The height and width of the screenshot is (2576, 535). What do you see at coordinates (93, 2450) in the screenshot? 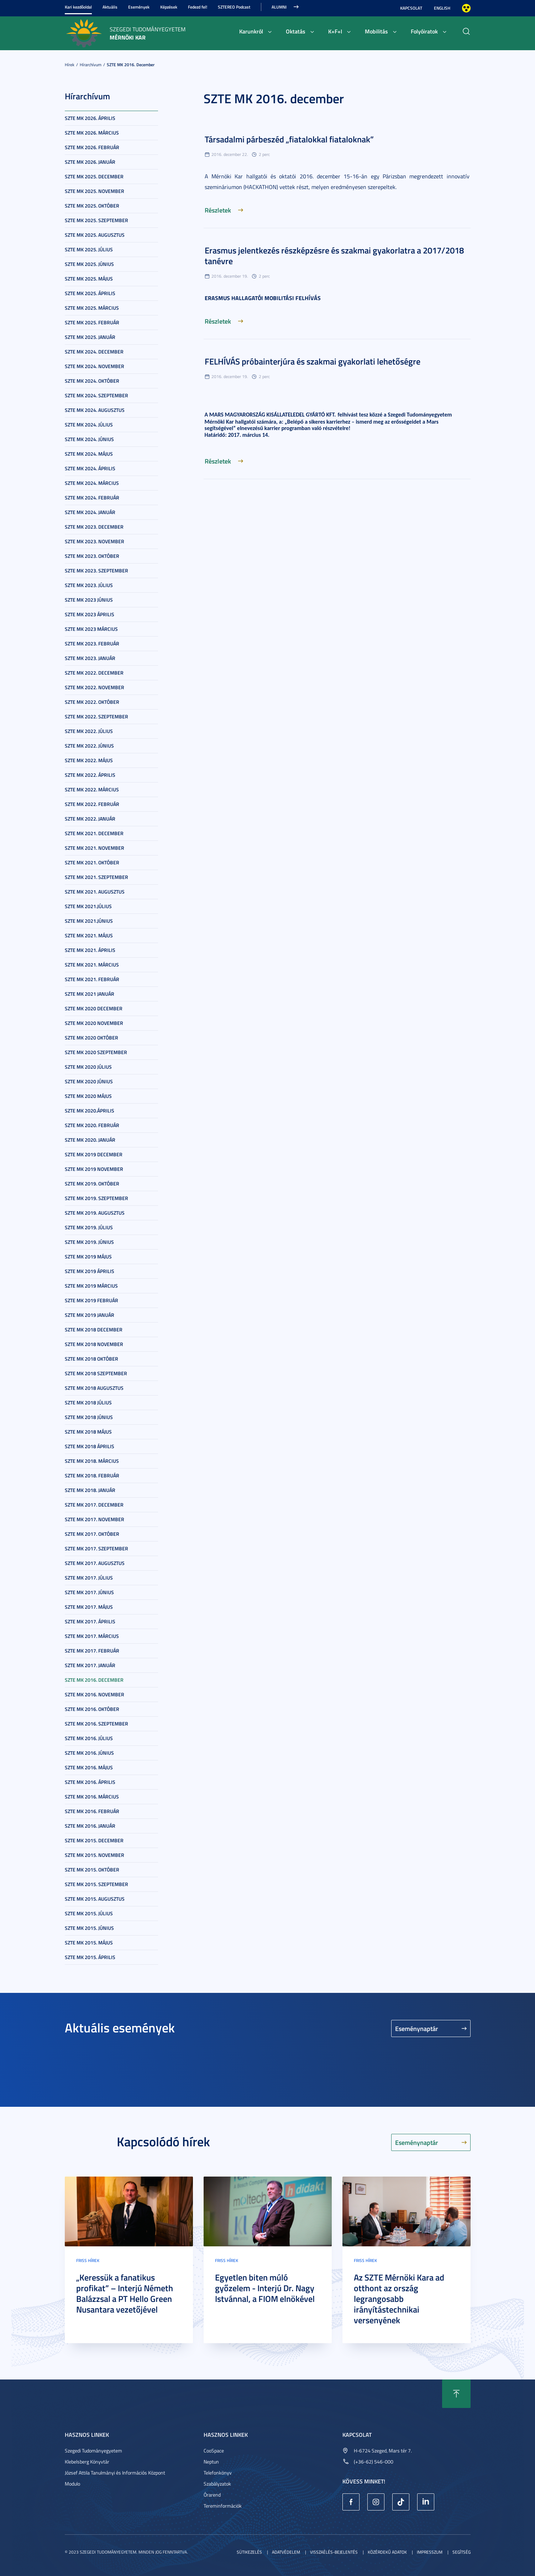
I see `Szegedi Tudományegyetem` at bounding box center [93, 2450].